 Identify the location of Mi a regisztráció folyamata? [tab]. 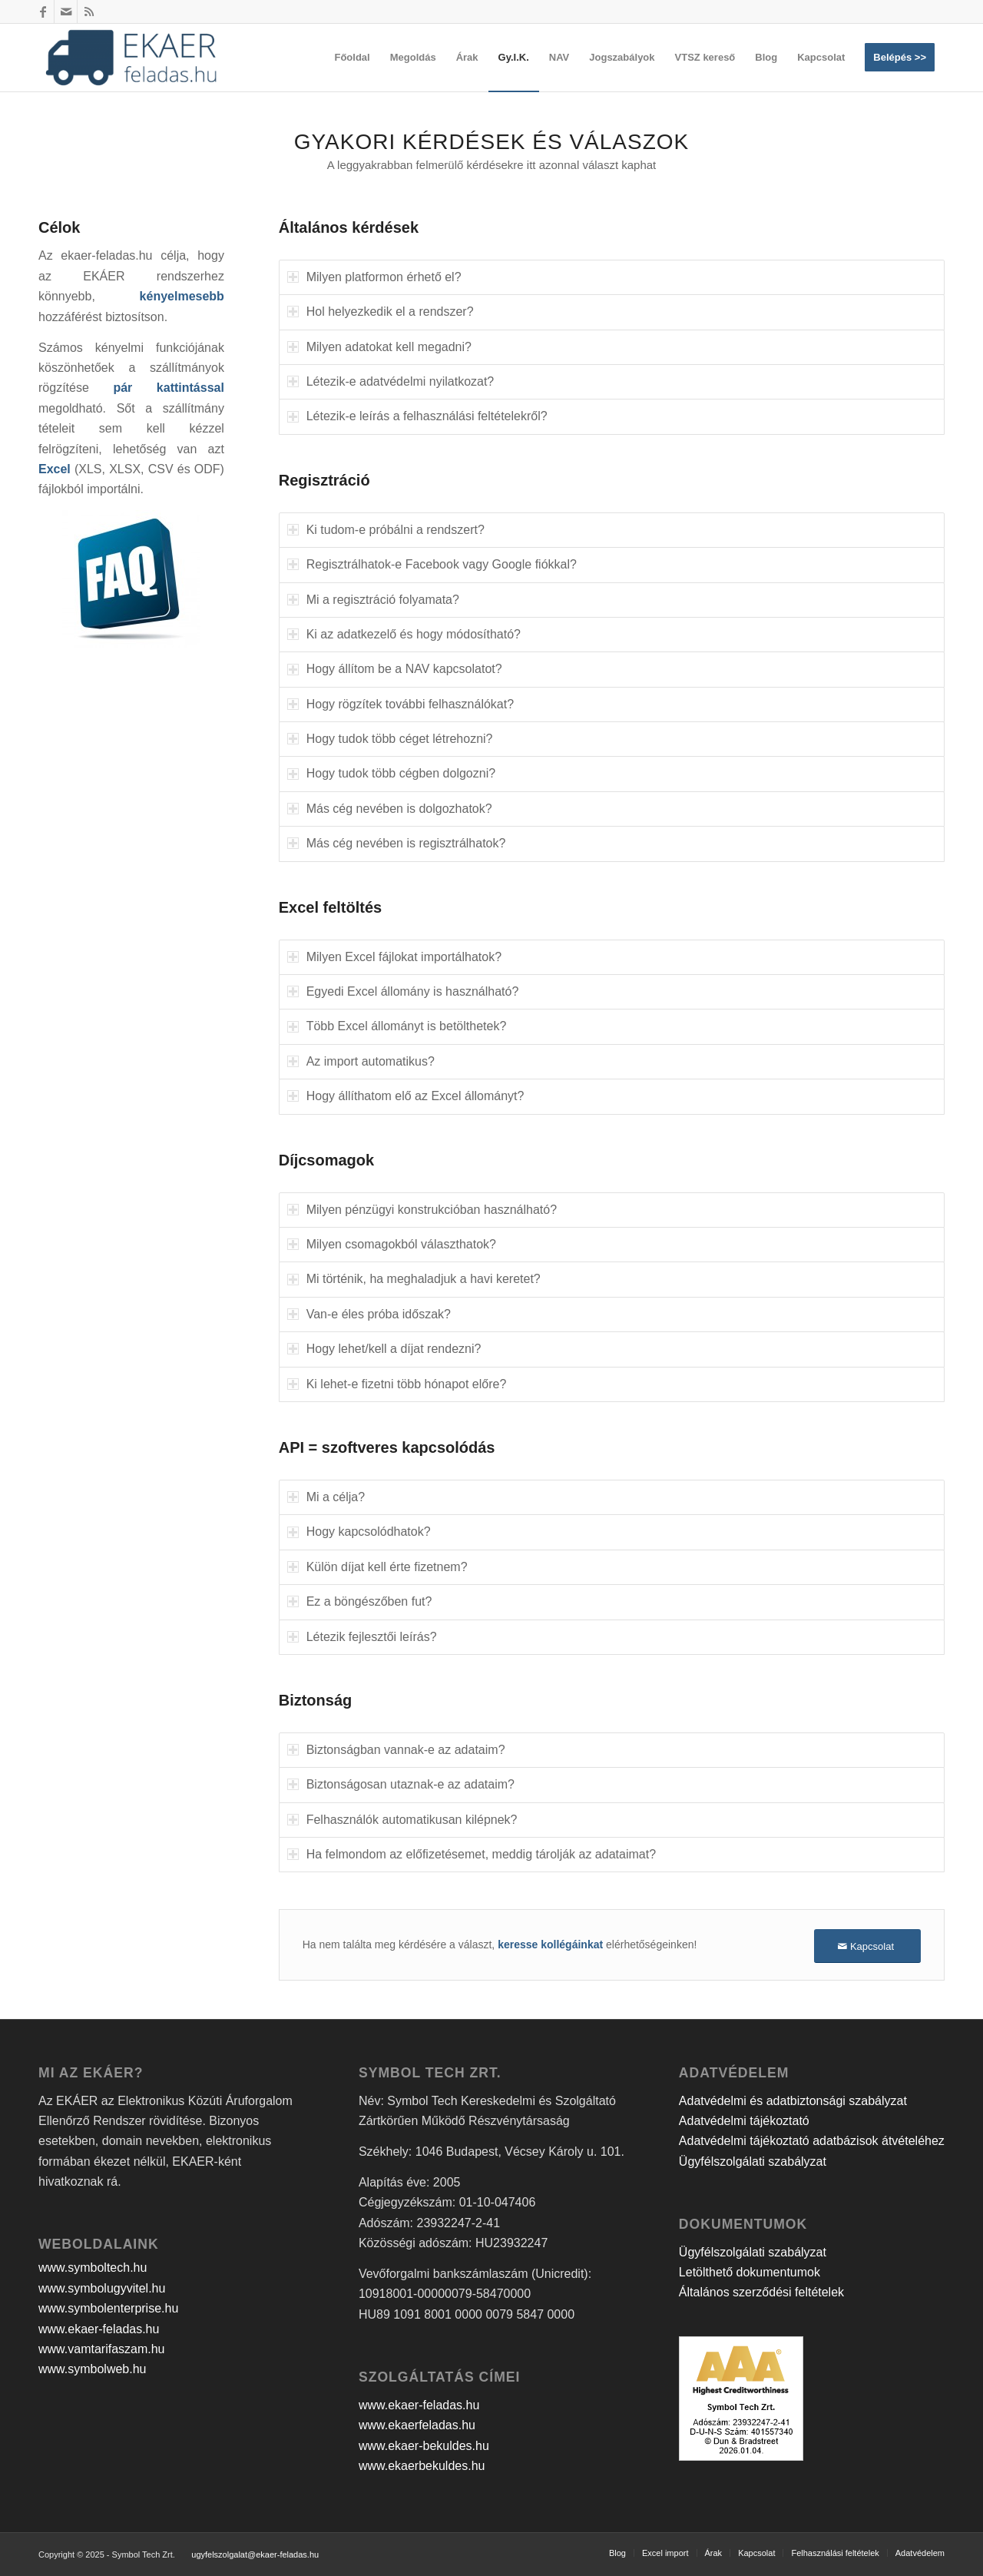
(373, 599).